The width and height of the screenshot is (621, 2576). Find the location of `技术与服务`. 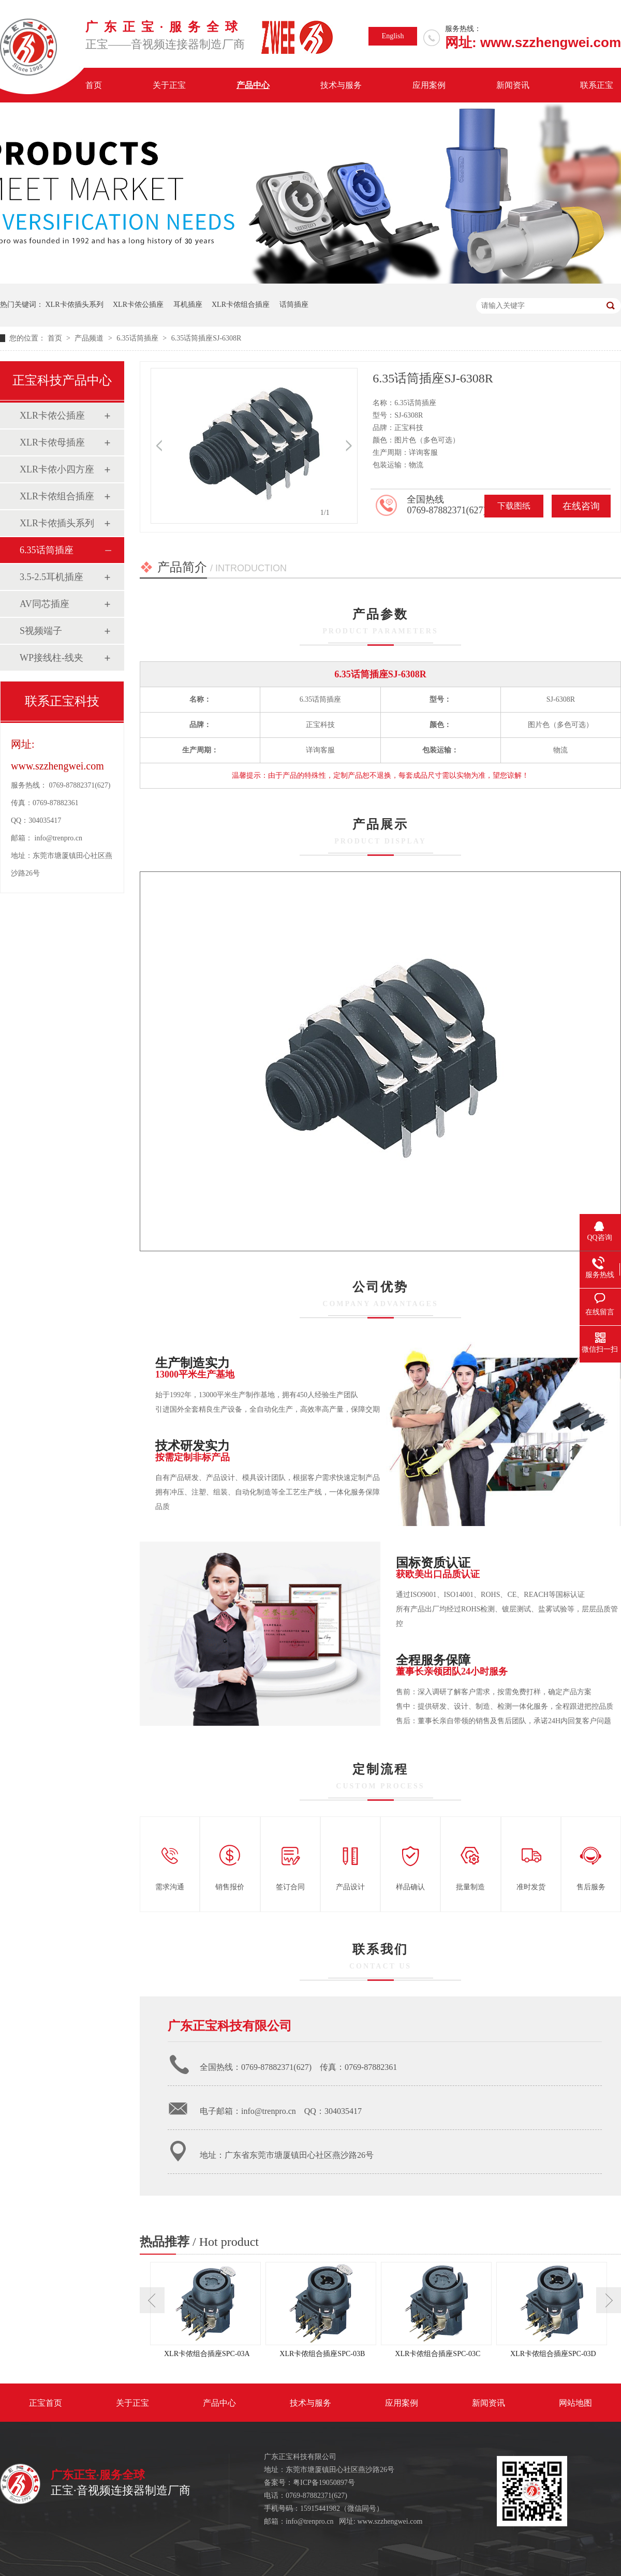

技术与服务 is located at coordinates (341, 85).